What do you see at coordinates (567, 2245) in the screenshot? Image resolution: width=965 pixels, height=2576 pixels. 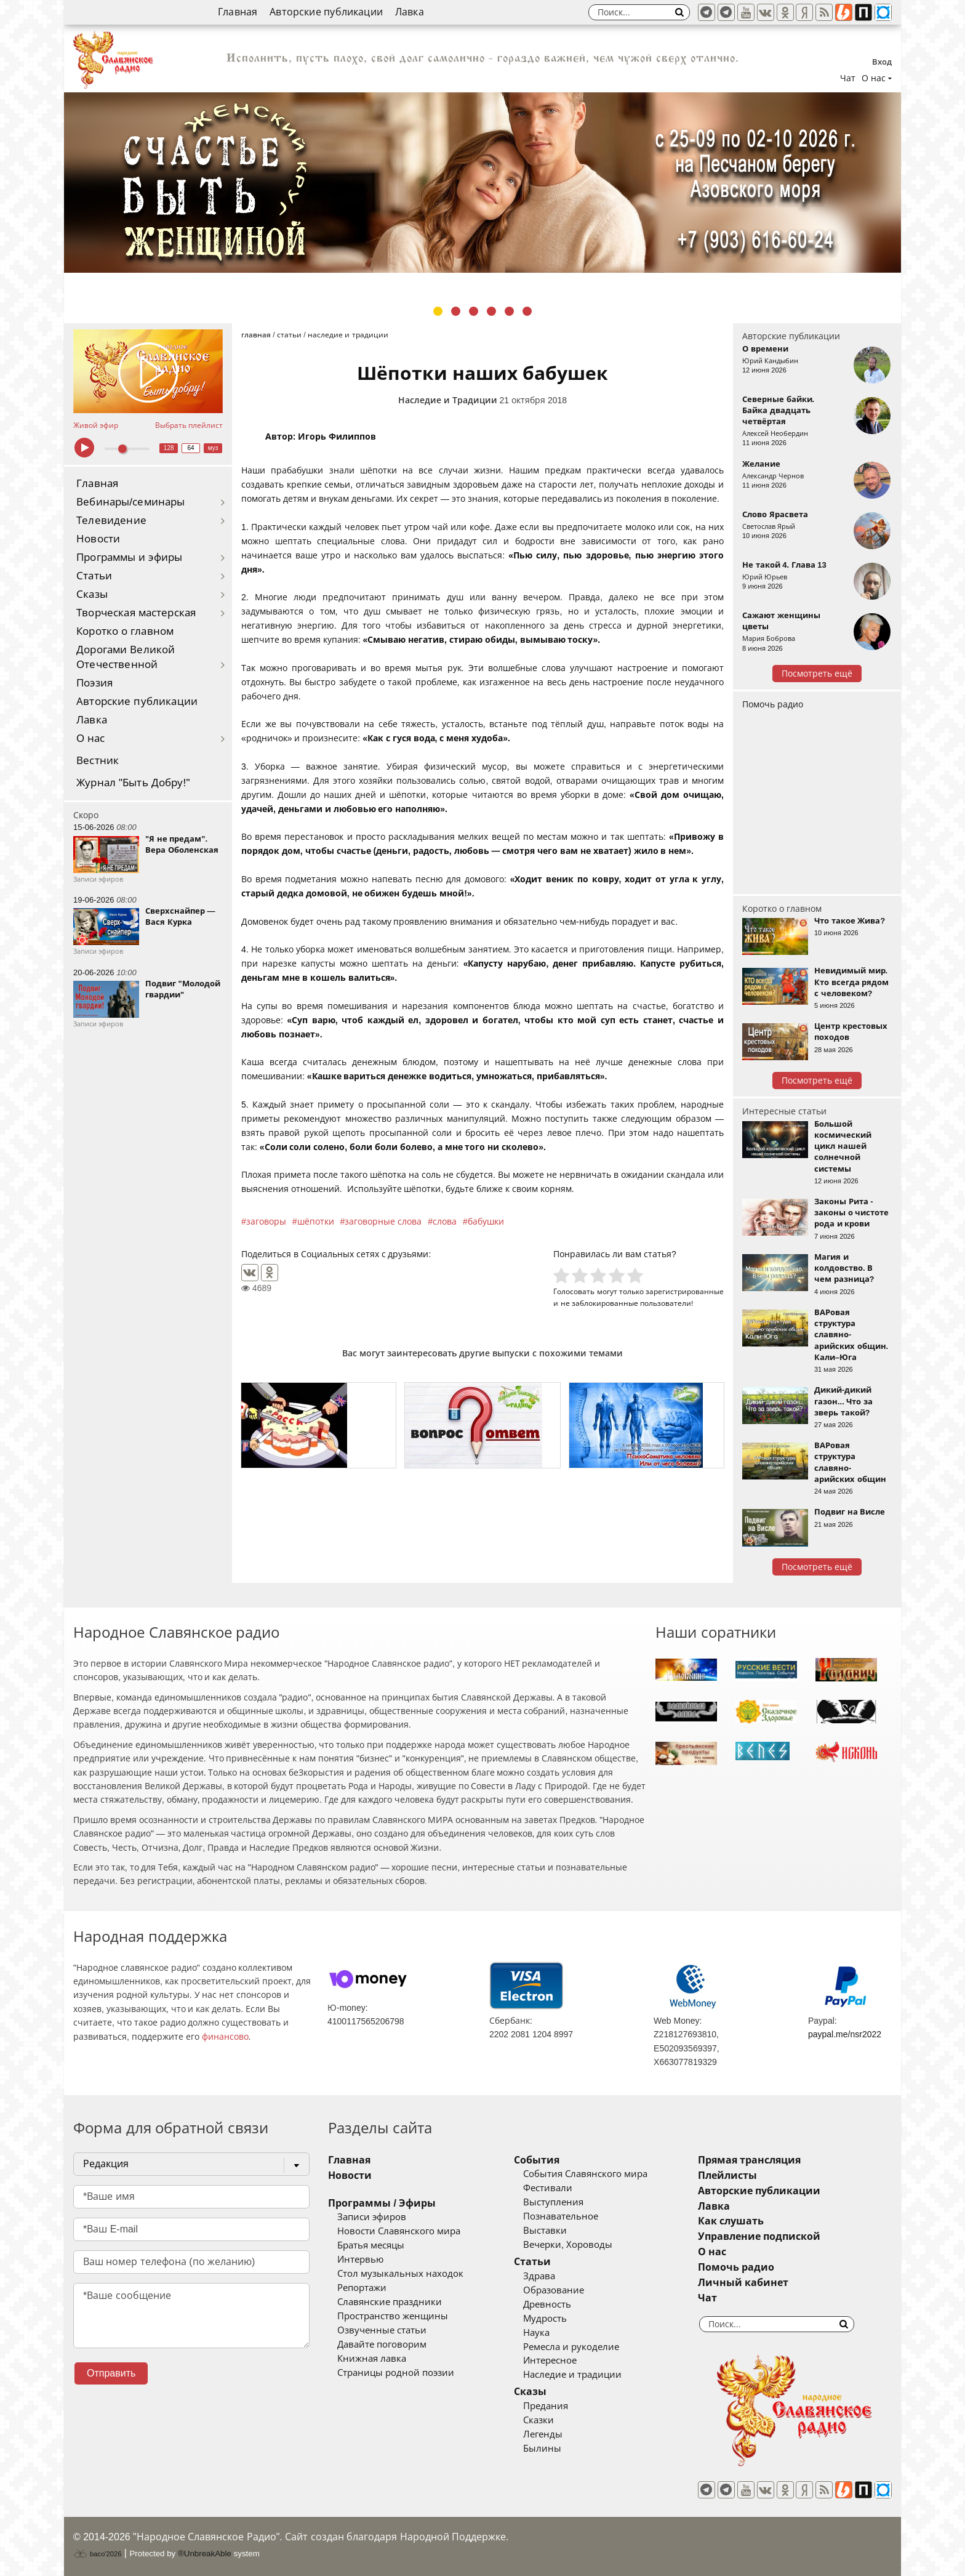 I see `Вечерки, Хороводы` at bounding box center [567, 2245].